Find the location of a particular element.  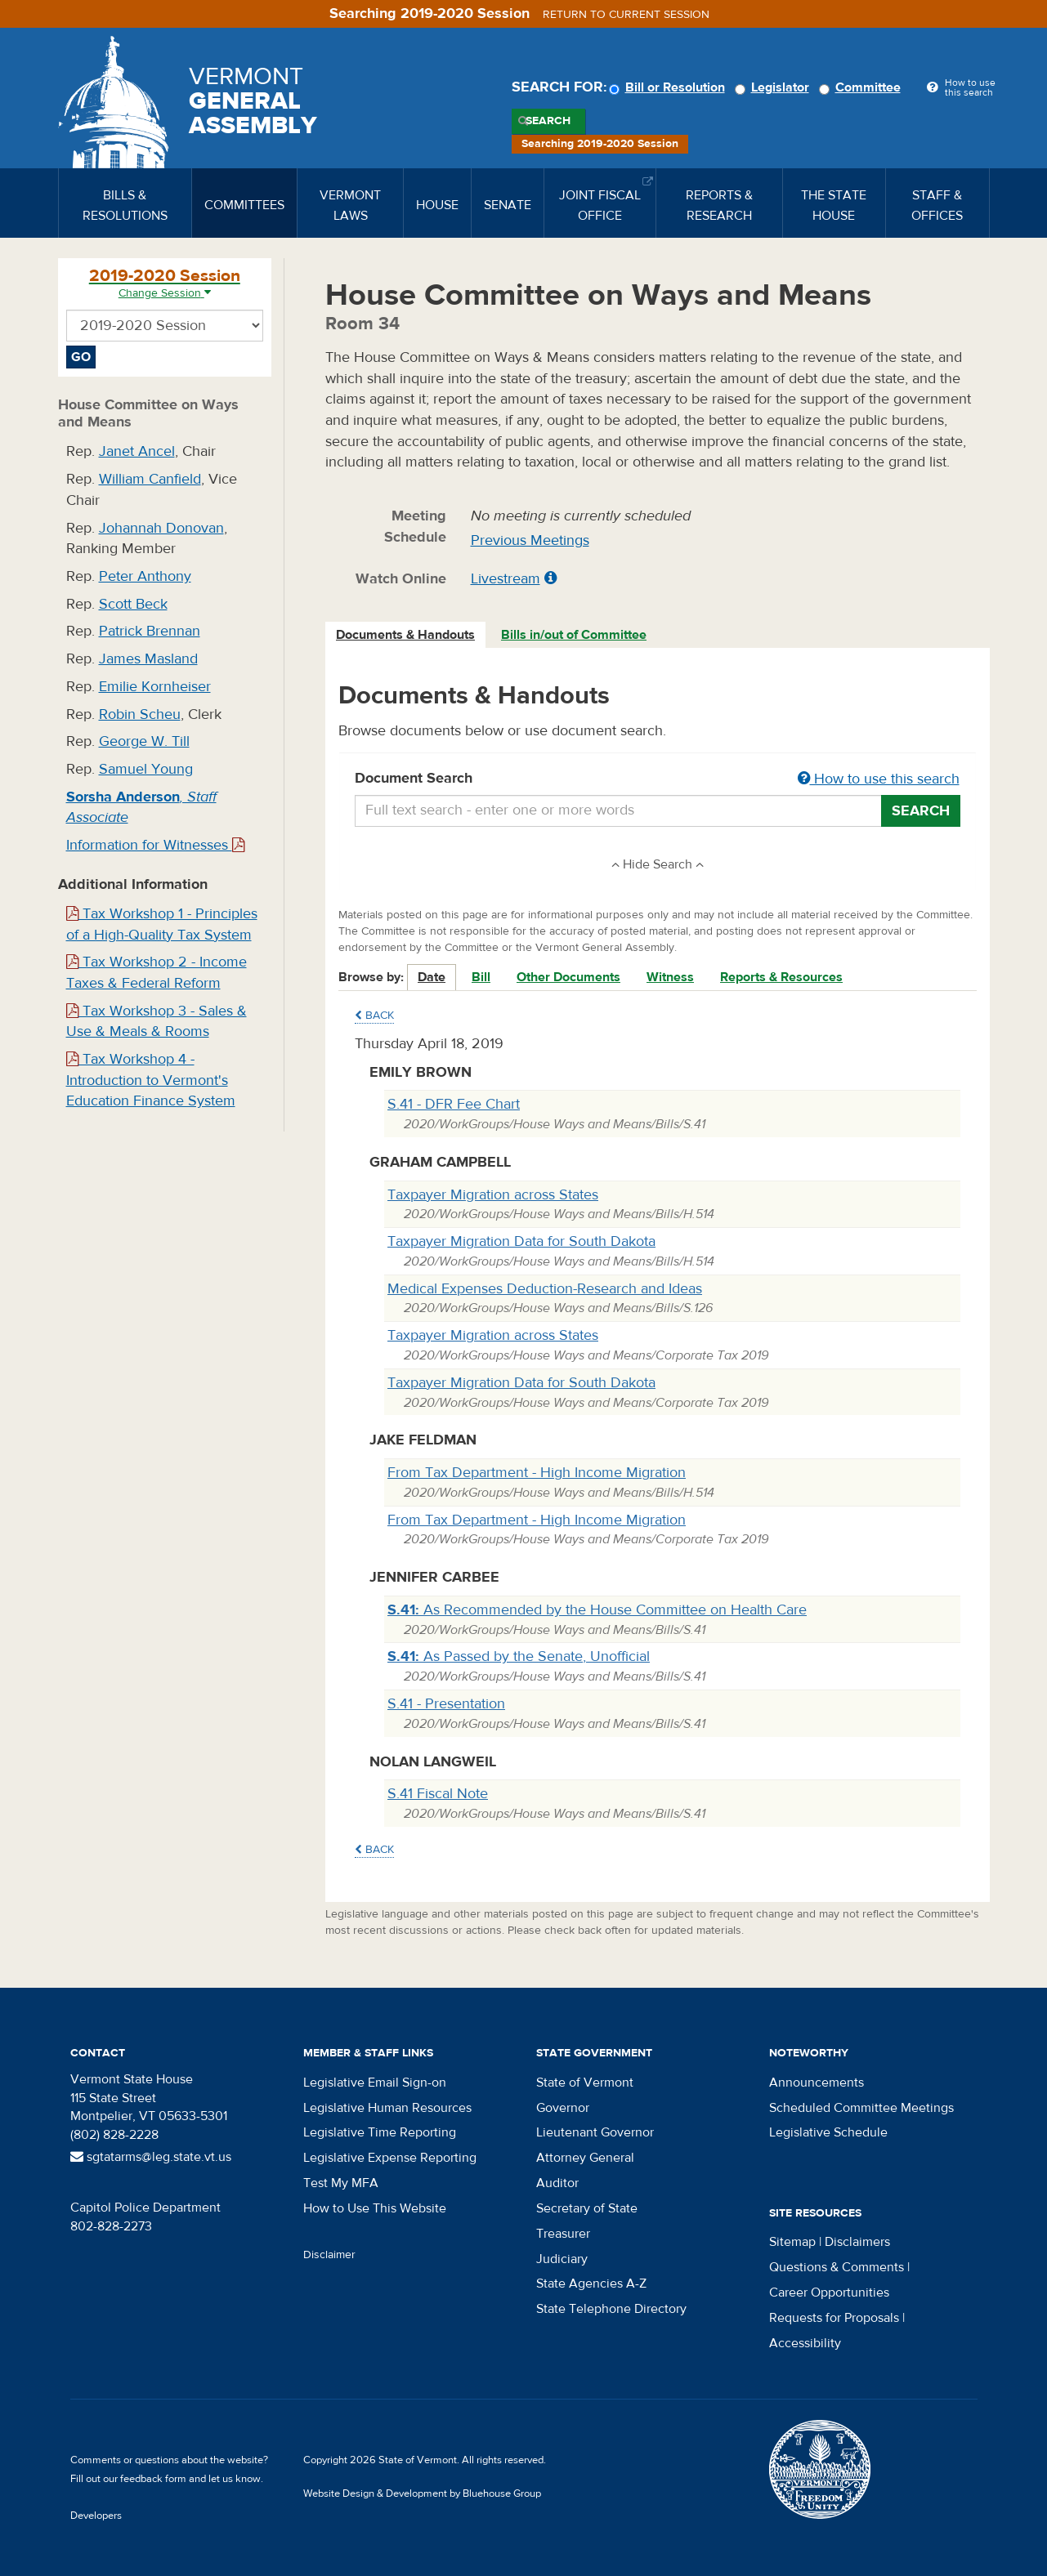

James Masland is located at coordinates (148, 659).